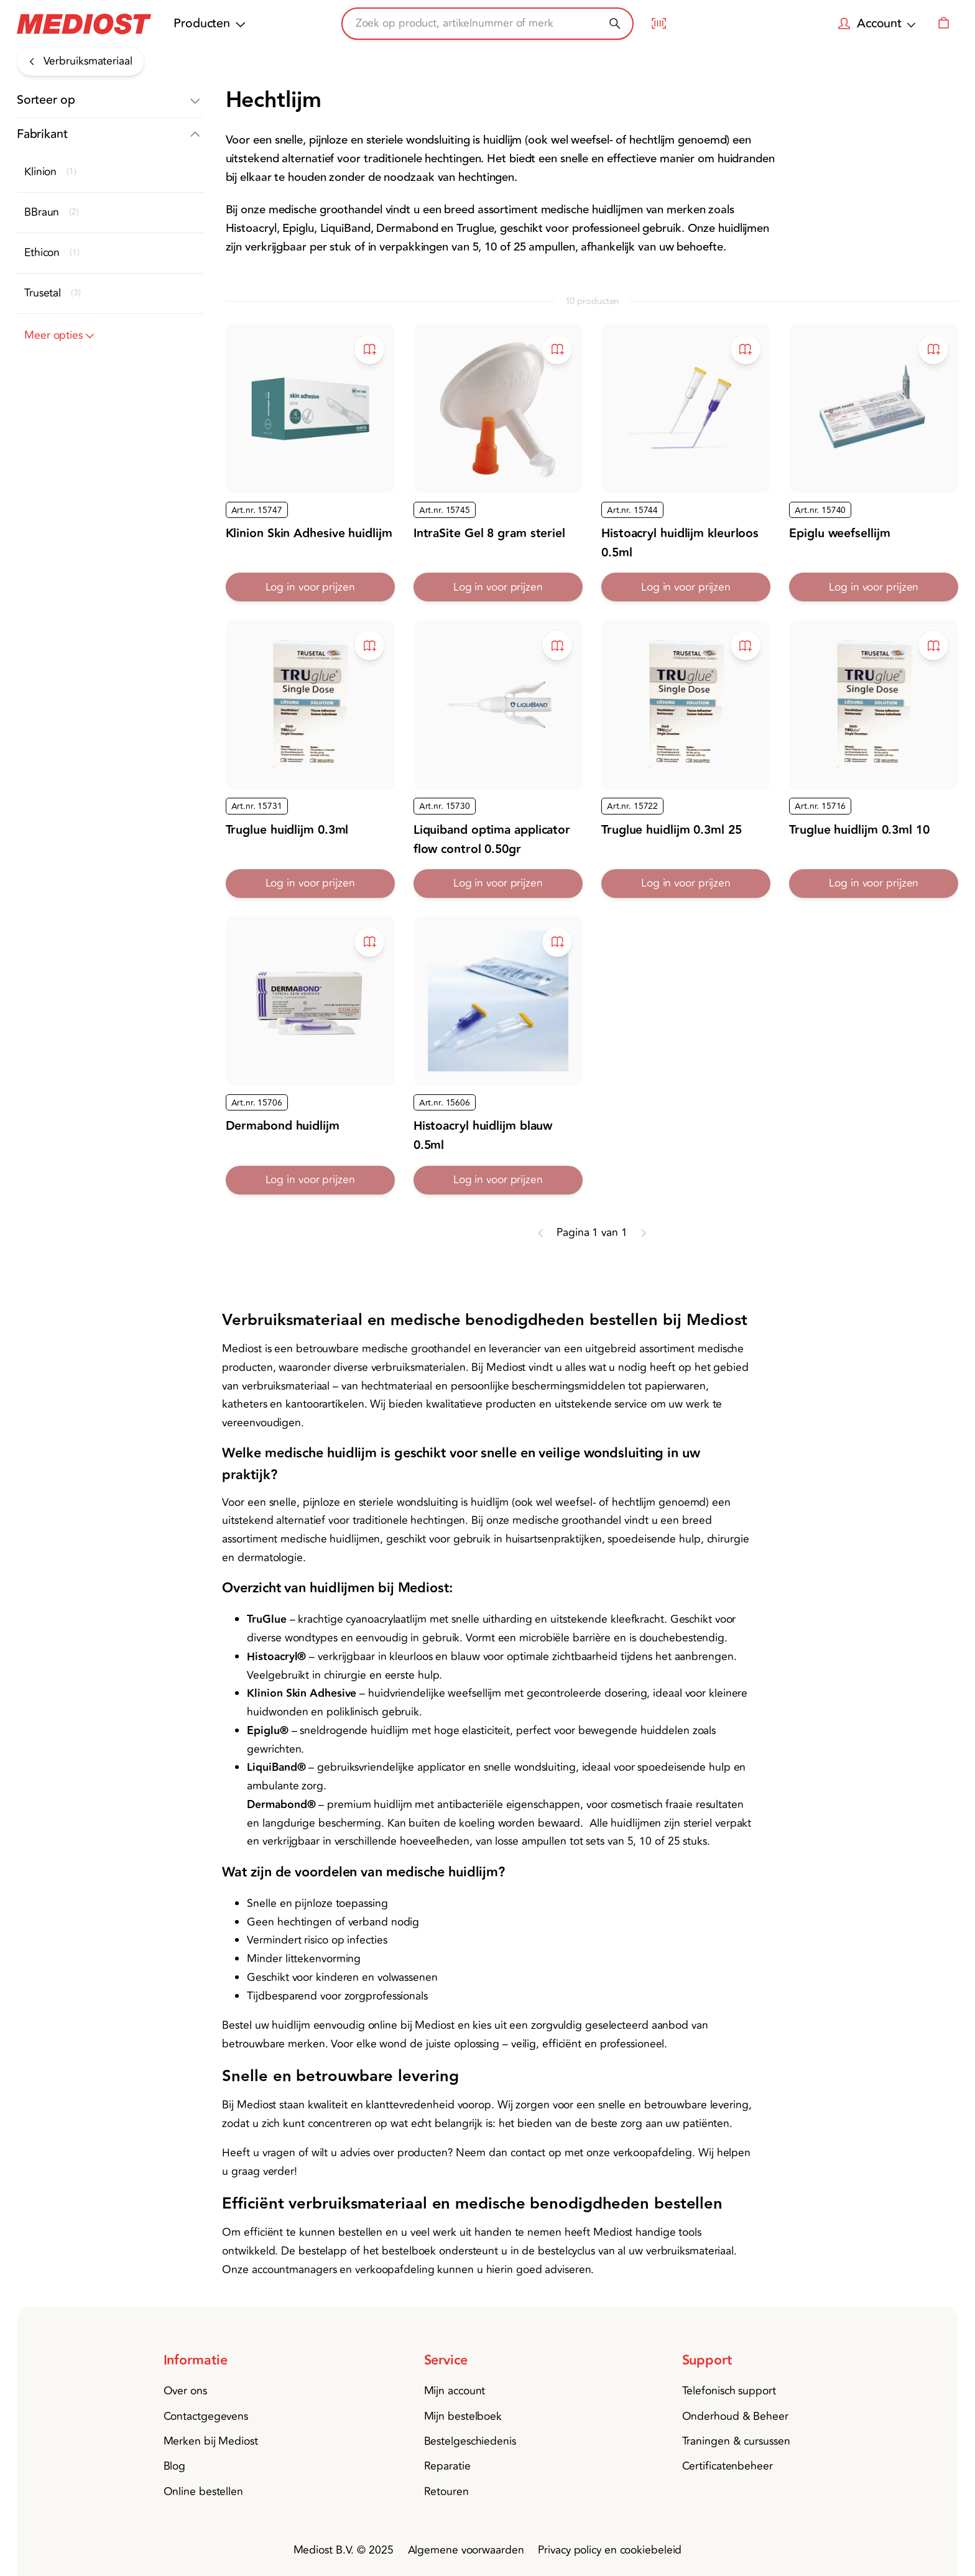 The width and height of the screenshot is (975, 2576). Describe the element at coordinates (447, 2466) in the screenshot. I see `Reparatie` at that location.